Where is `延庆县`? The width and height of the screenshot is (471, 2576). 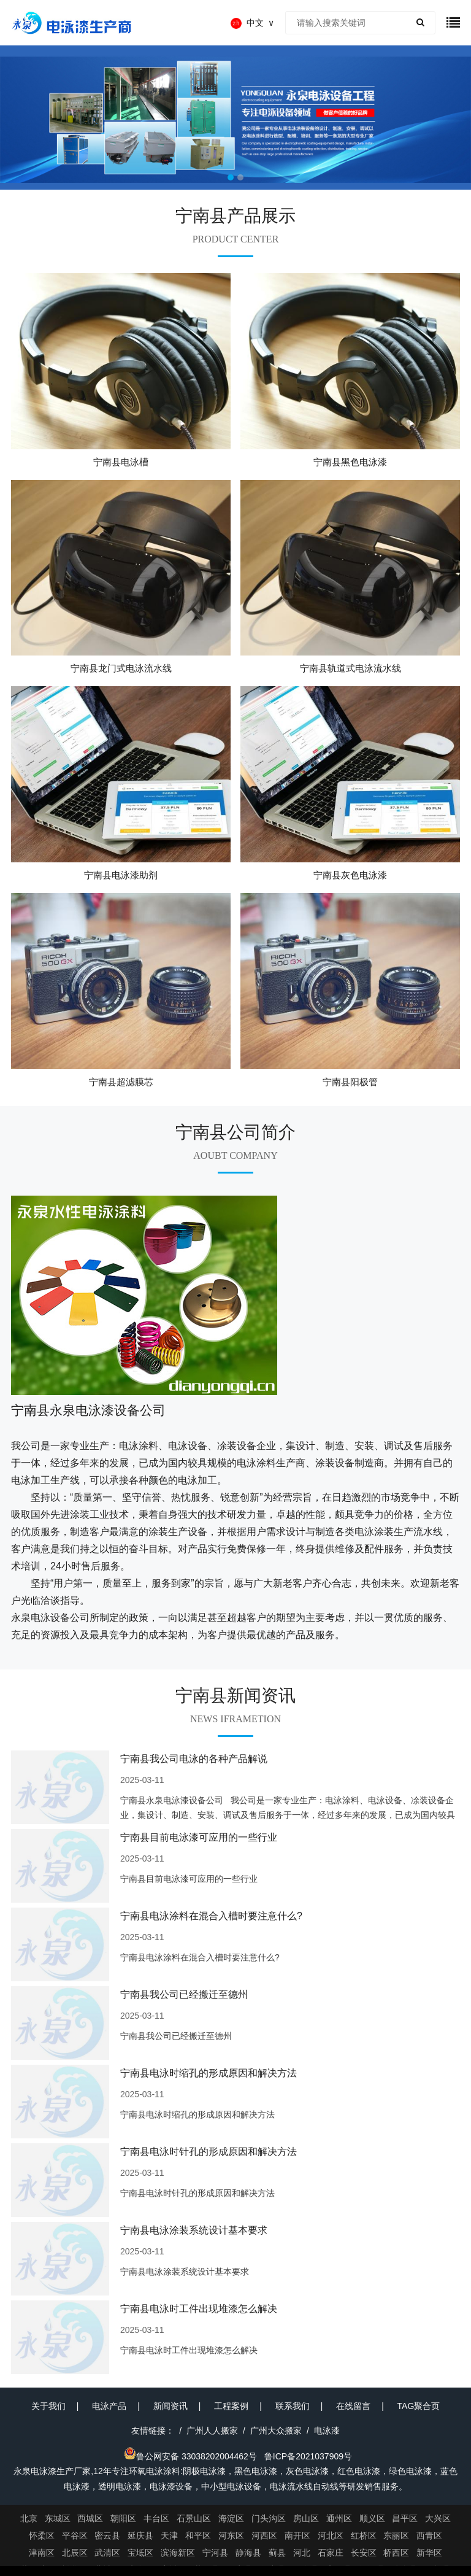 延庆县 is located at coordinates (140, 2535).